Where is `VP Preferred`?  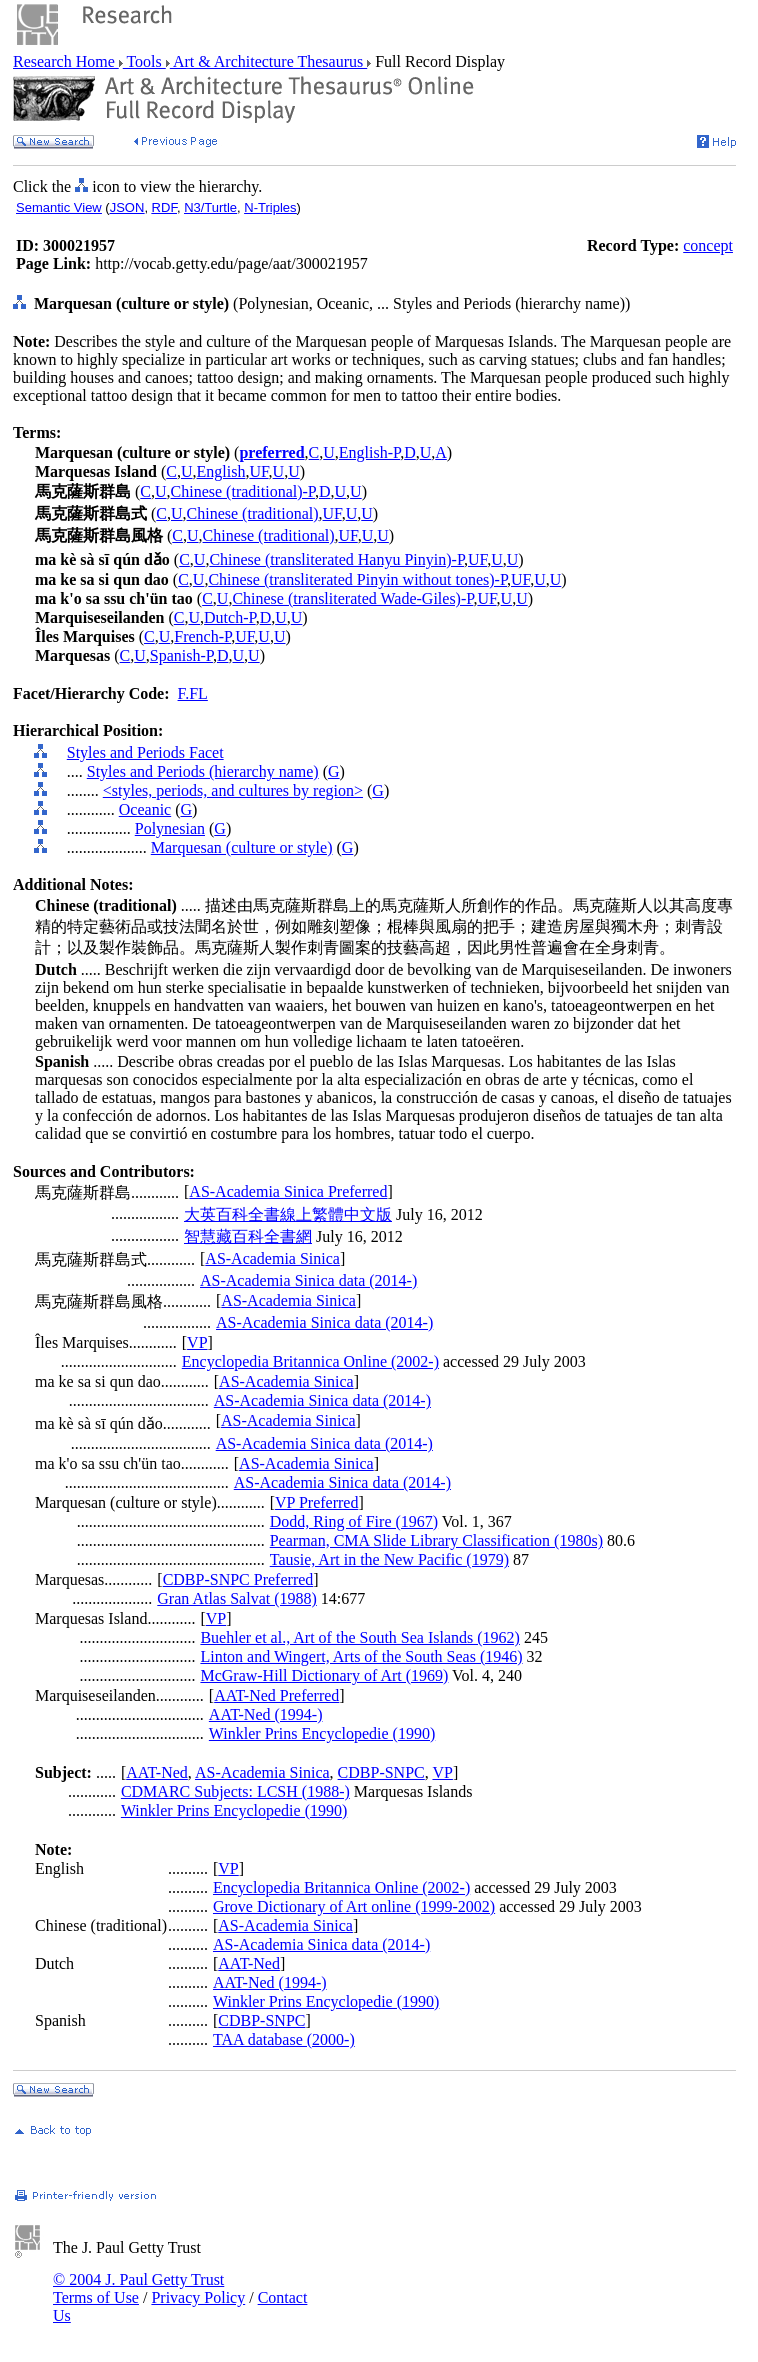 VP Preferred is located at coordinates (316, 1502).